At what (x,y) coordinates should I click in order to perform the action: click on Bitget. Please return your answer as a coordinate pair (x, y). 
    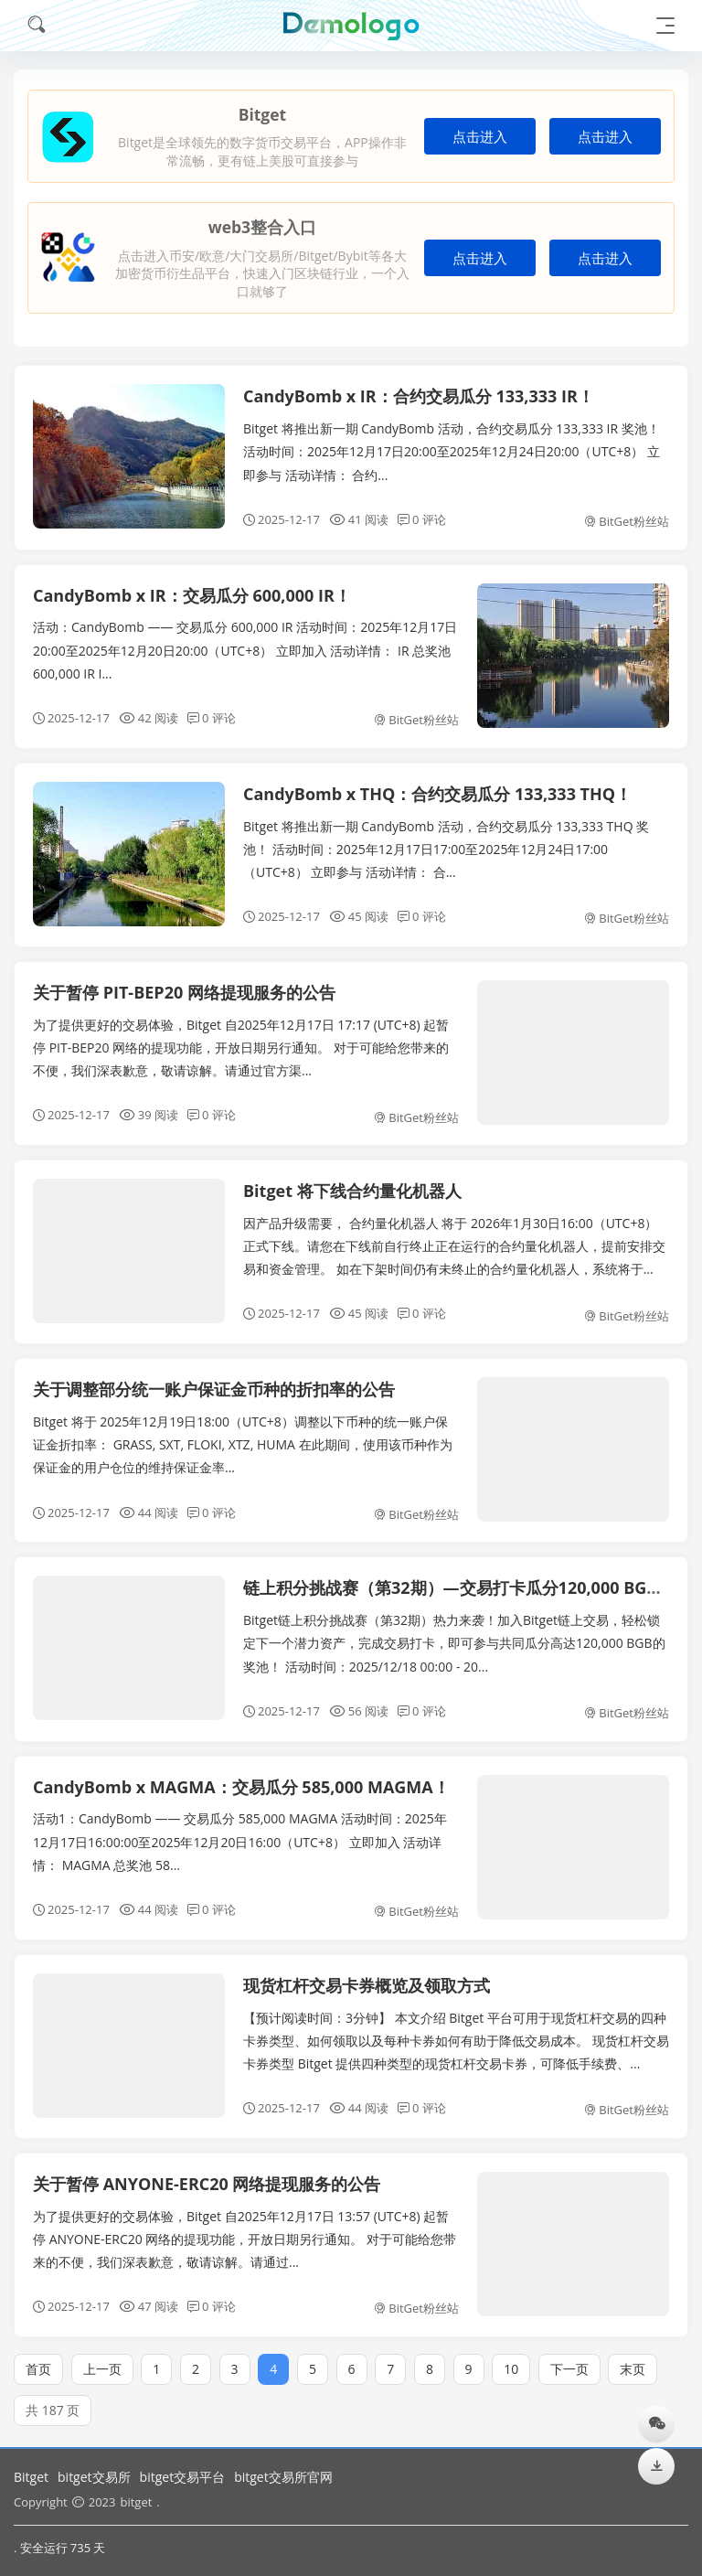
    Looking at the image, I should click on (31, 2476).